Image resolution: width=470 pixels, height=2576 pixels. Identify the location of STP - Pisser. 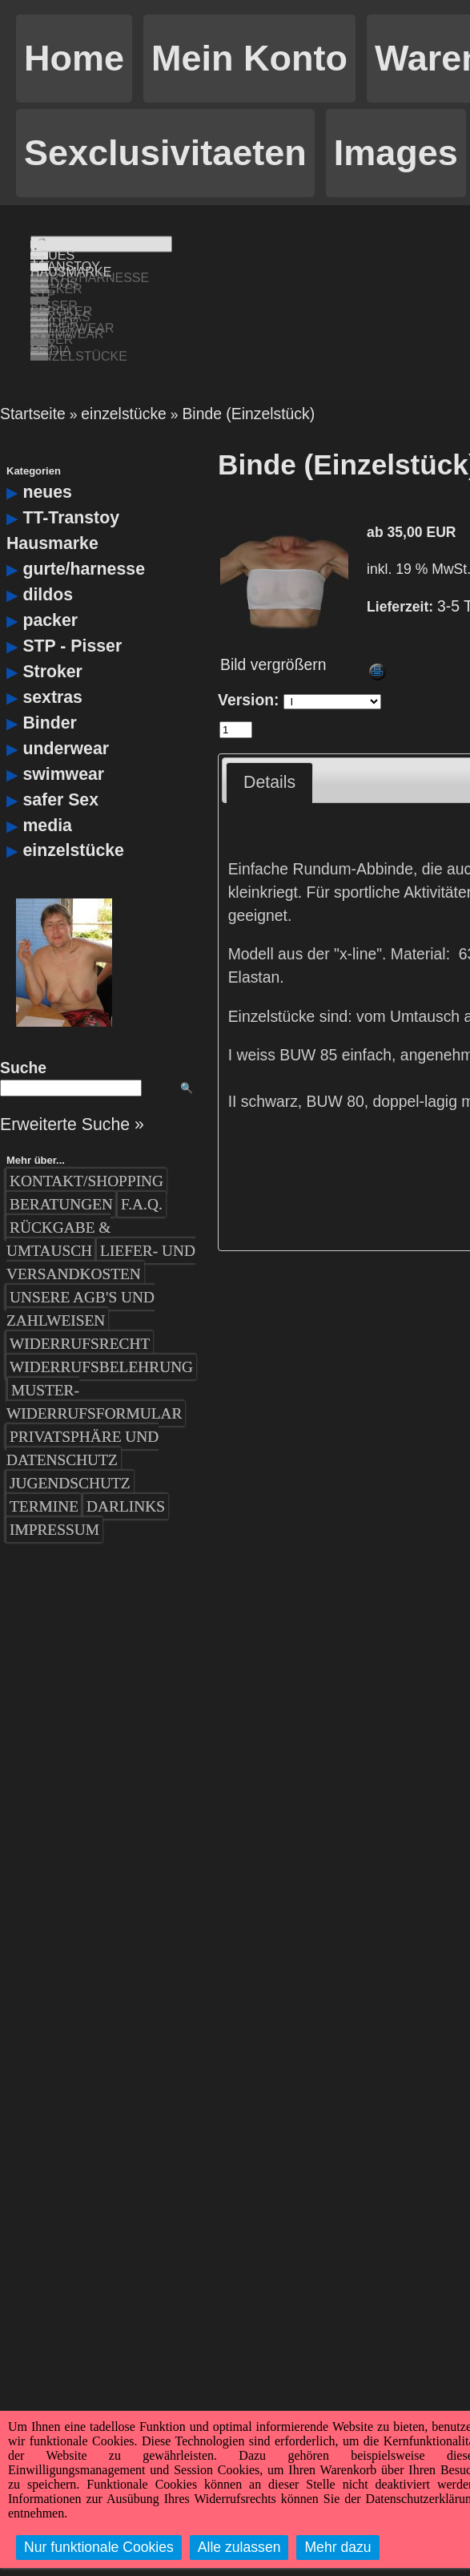
(72, 607).